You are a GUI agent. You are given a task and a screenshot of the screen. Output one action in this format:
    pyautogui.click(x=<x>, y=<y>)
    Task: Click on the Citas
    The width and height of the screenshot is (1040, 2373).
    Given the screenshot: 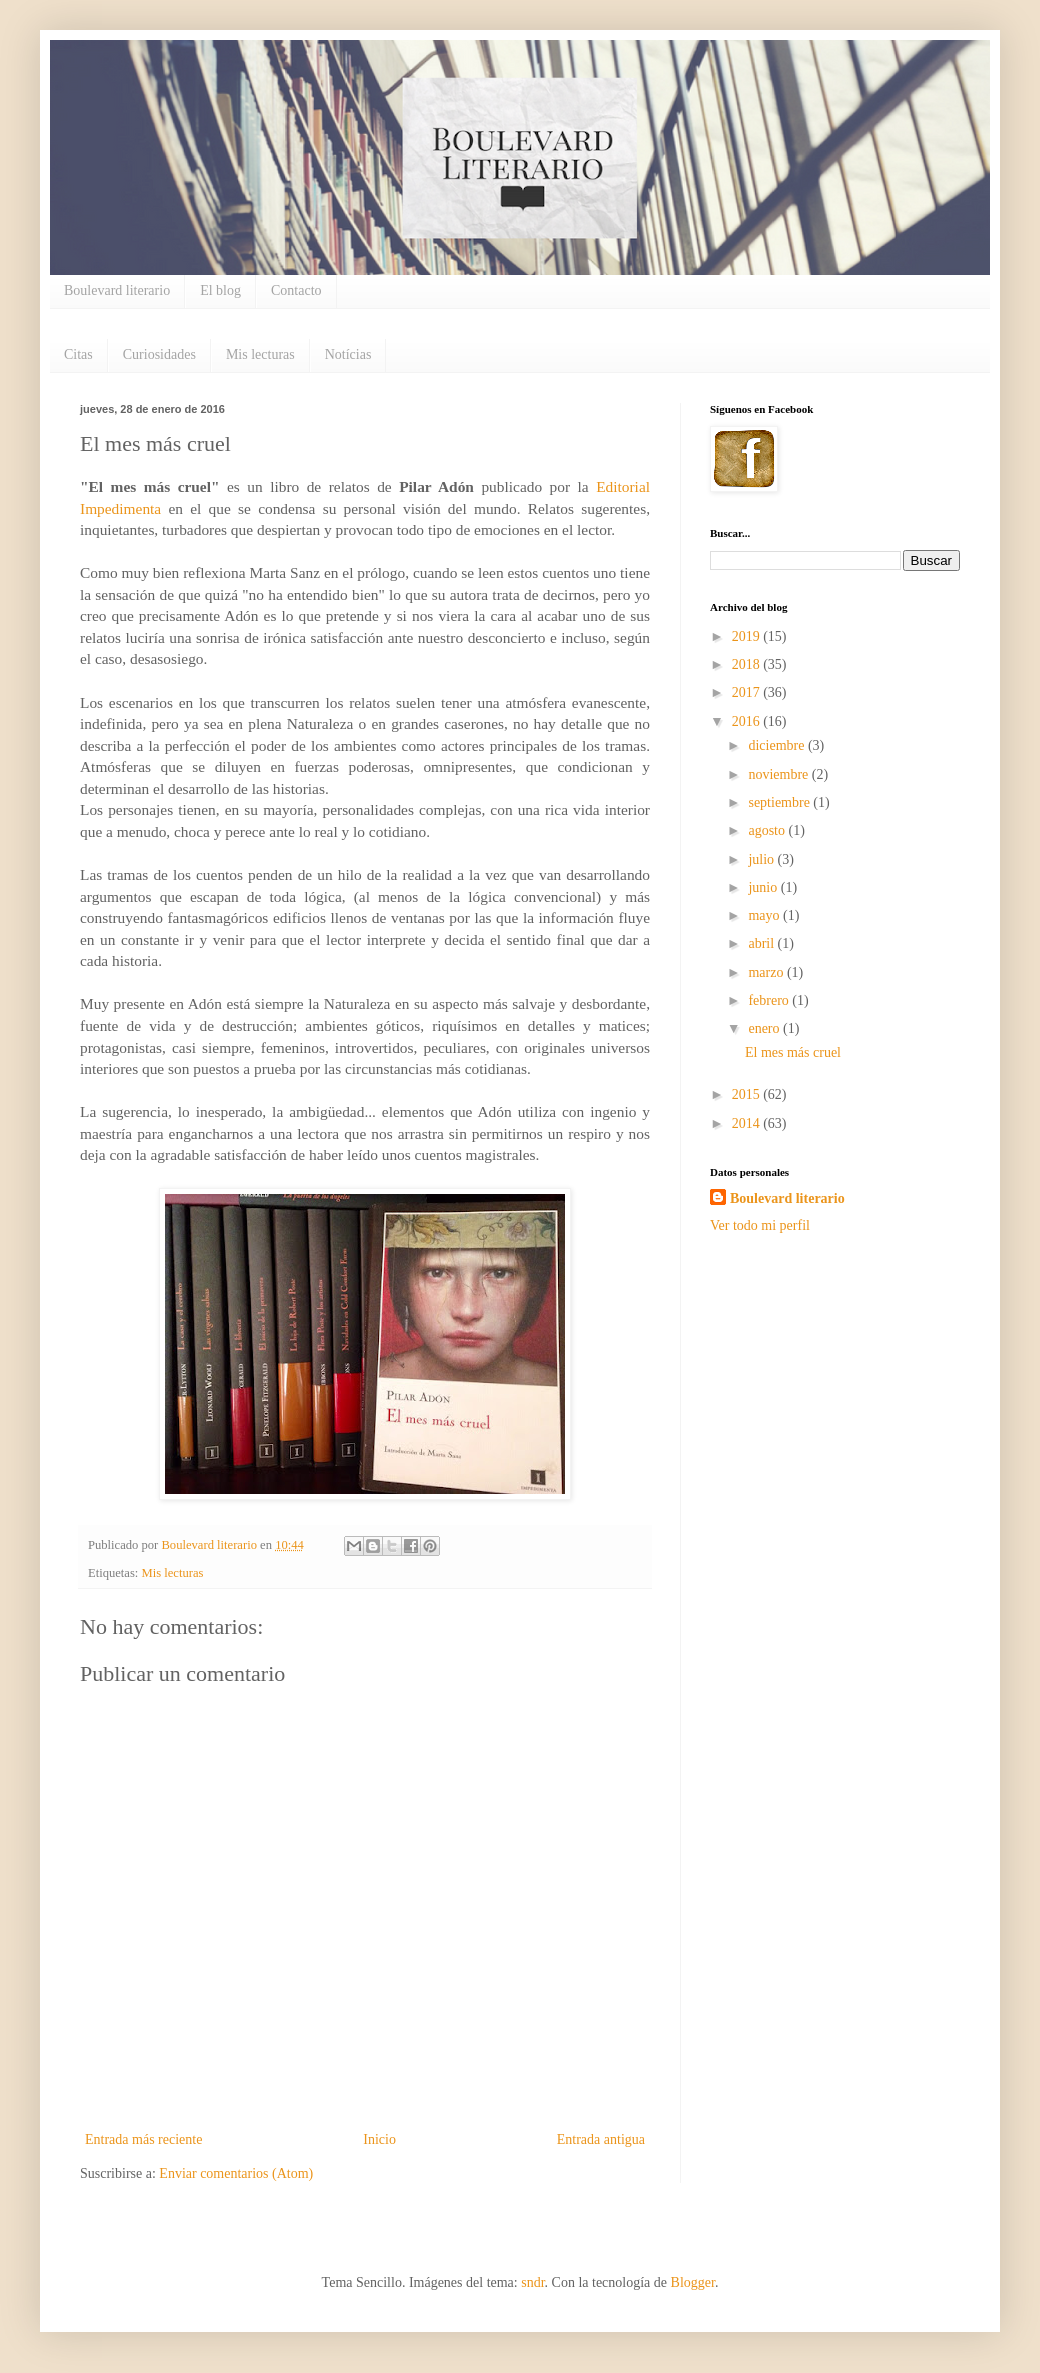 What is the action you would take?
    pyautogui.click(x=78, y=354)
    